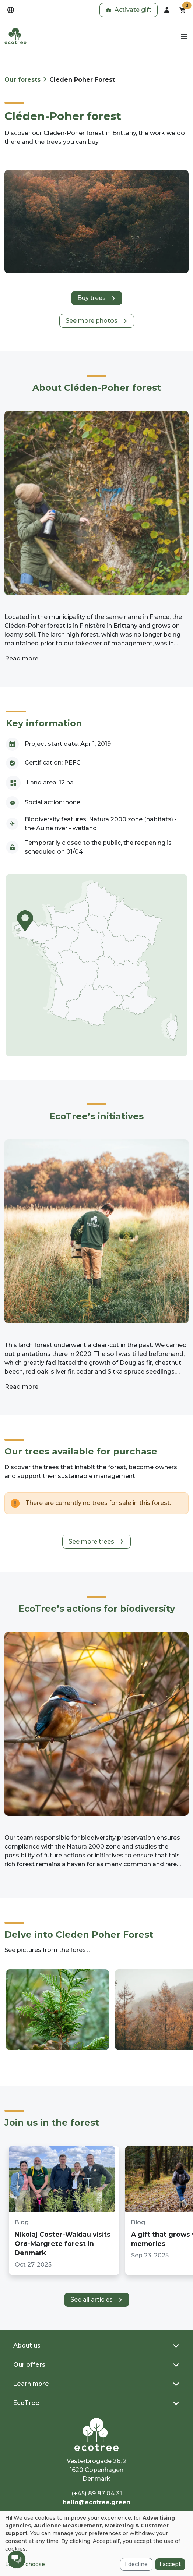 This screenshot has width=193, height=2576. I want to click on I decline, so click(136, 2564).